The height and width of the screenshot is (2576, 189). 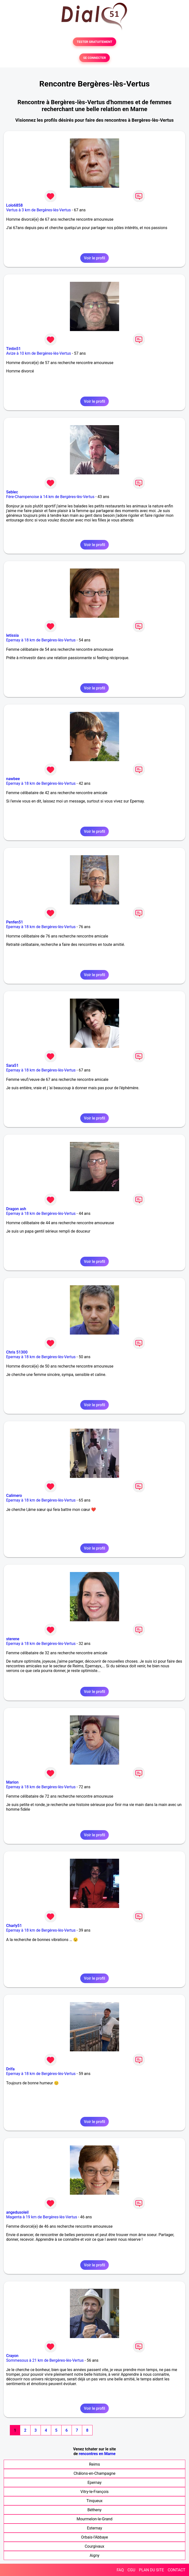 What do you see at coordinates (16, 1208) in the screenshot?
I see `Dragon ash` at bounding box center [16, 1208].